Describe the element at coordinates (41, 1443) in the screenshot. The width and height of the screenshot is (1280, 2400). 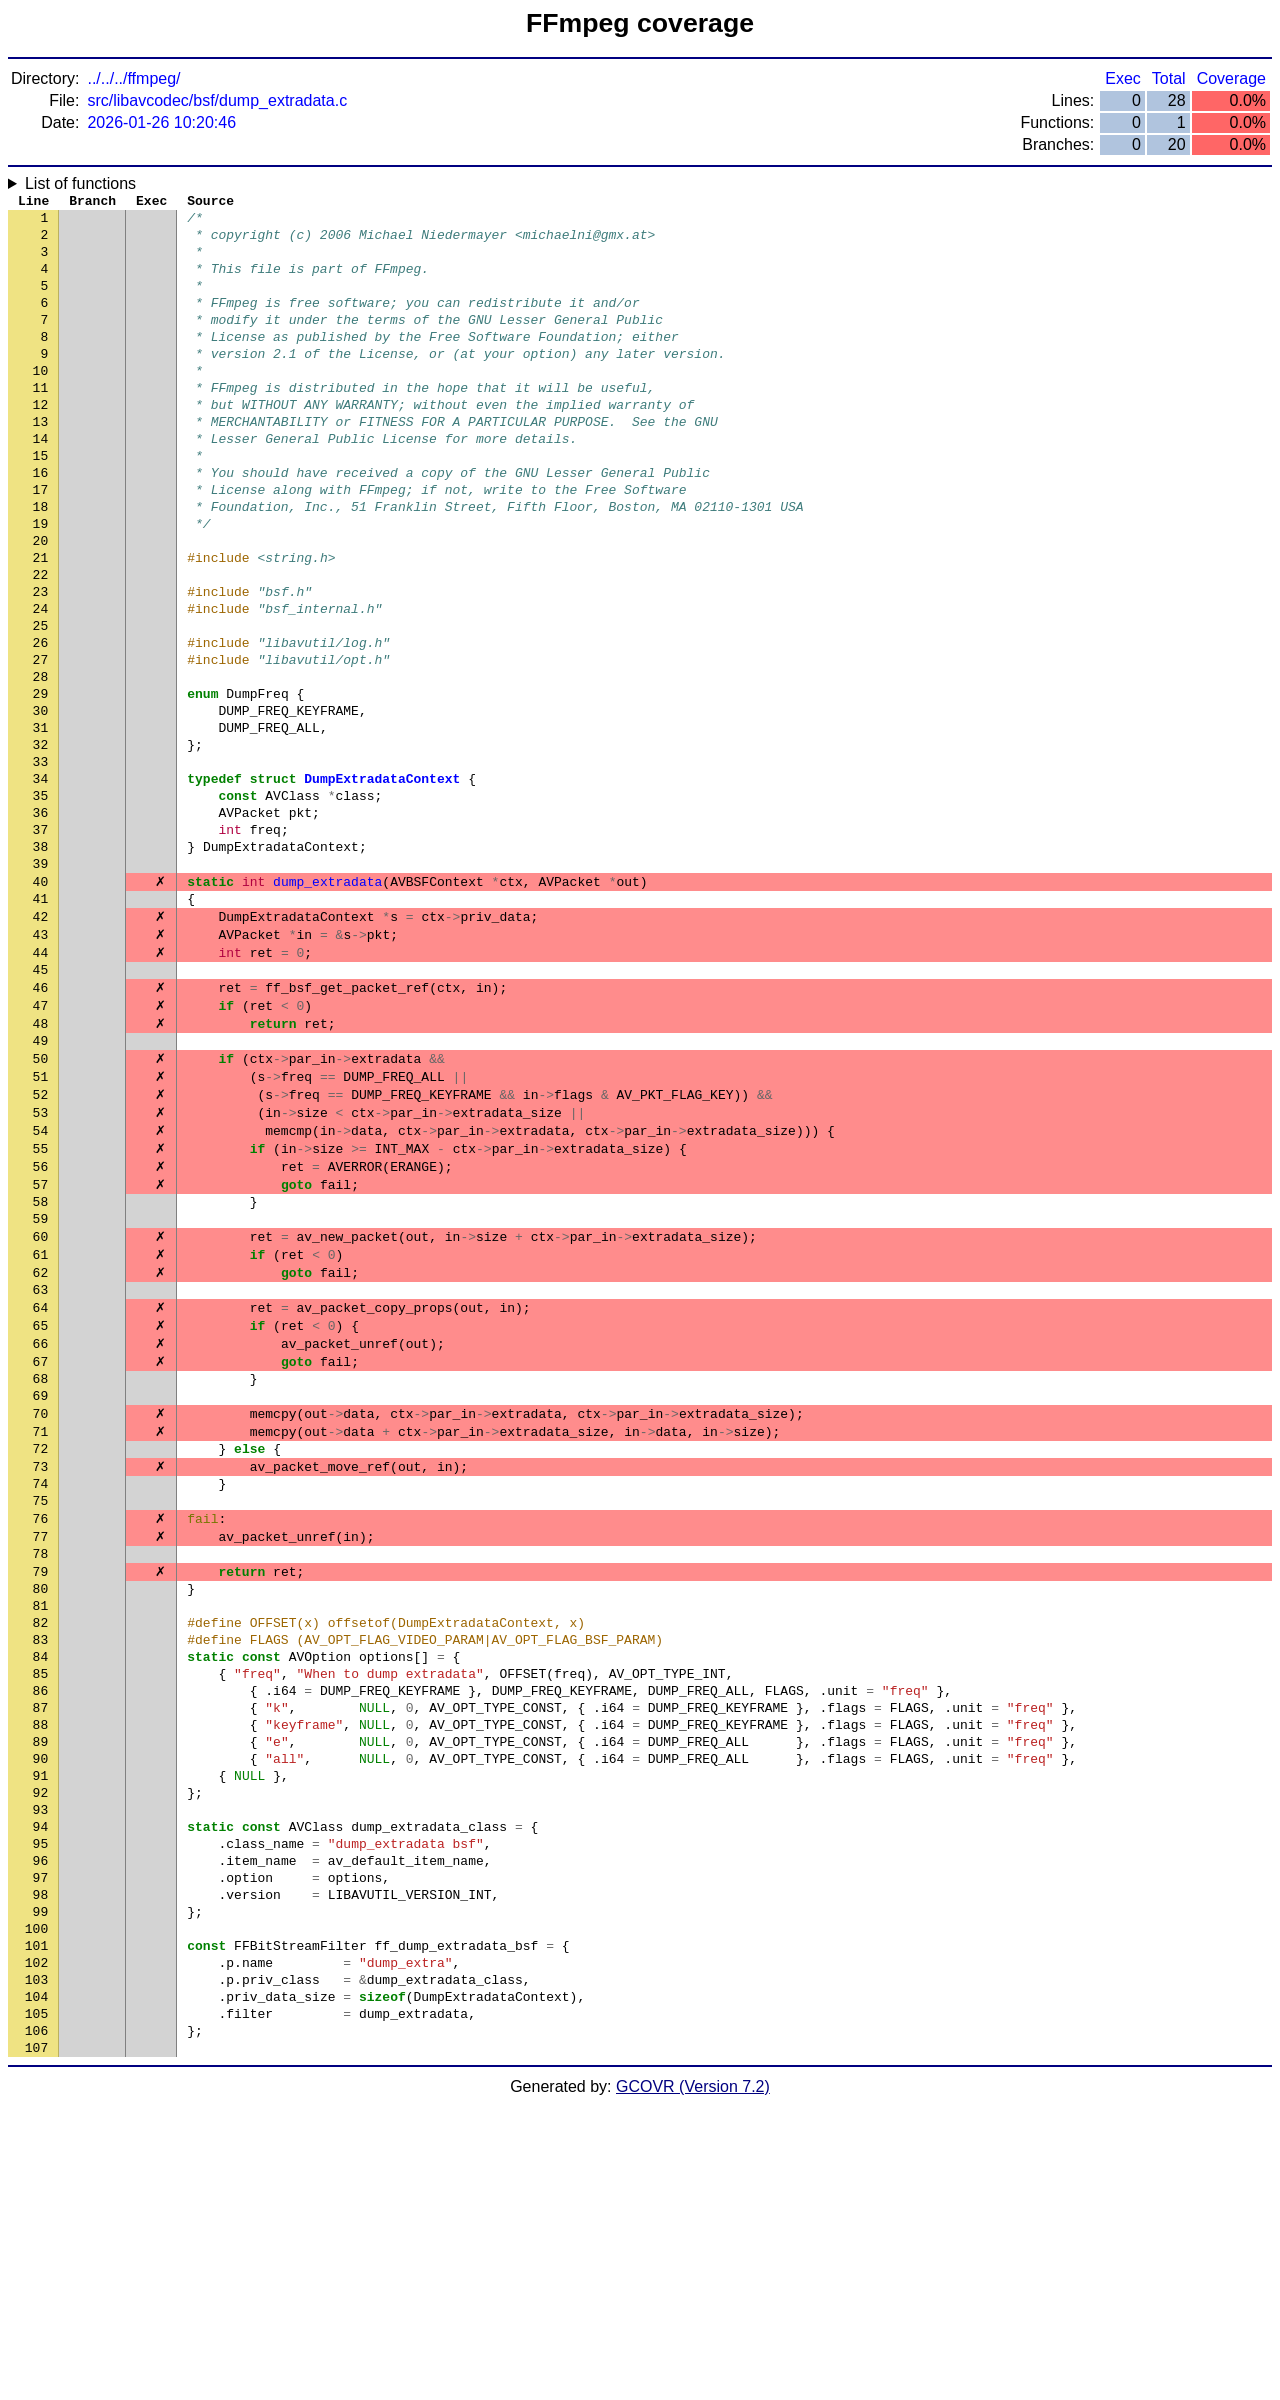
I see `62` at that location.